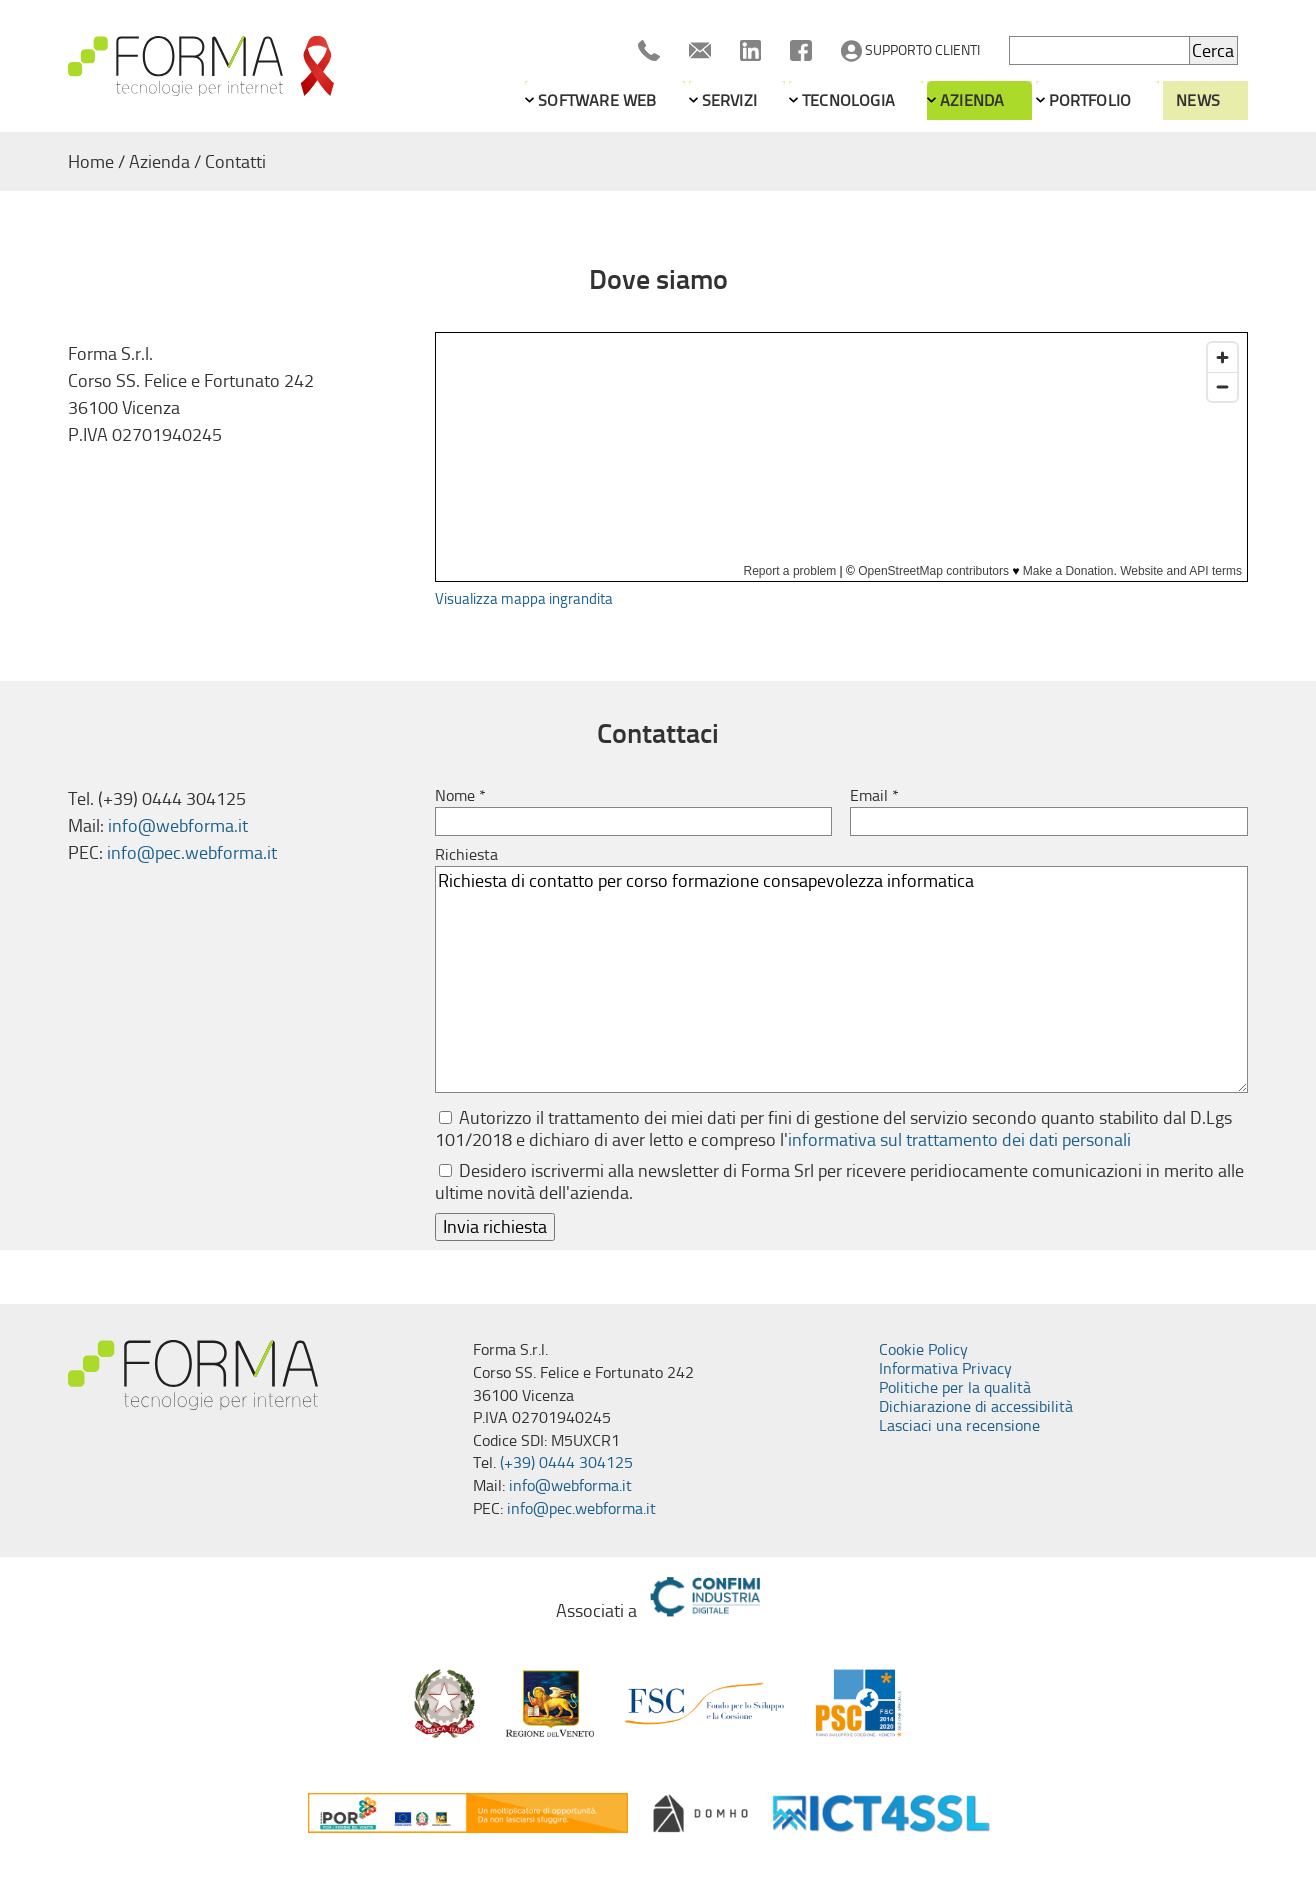 The image size is (1316, 1878). What do you see at coordinates (841, 979) in the screenshot?
I see `Richiesta di contatto per corso formazione consapevolezza informatica` at bounding box center [841, 979].